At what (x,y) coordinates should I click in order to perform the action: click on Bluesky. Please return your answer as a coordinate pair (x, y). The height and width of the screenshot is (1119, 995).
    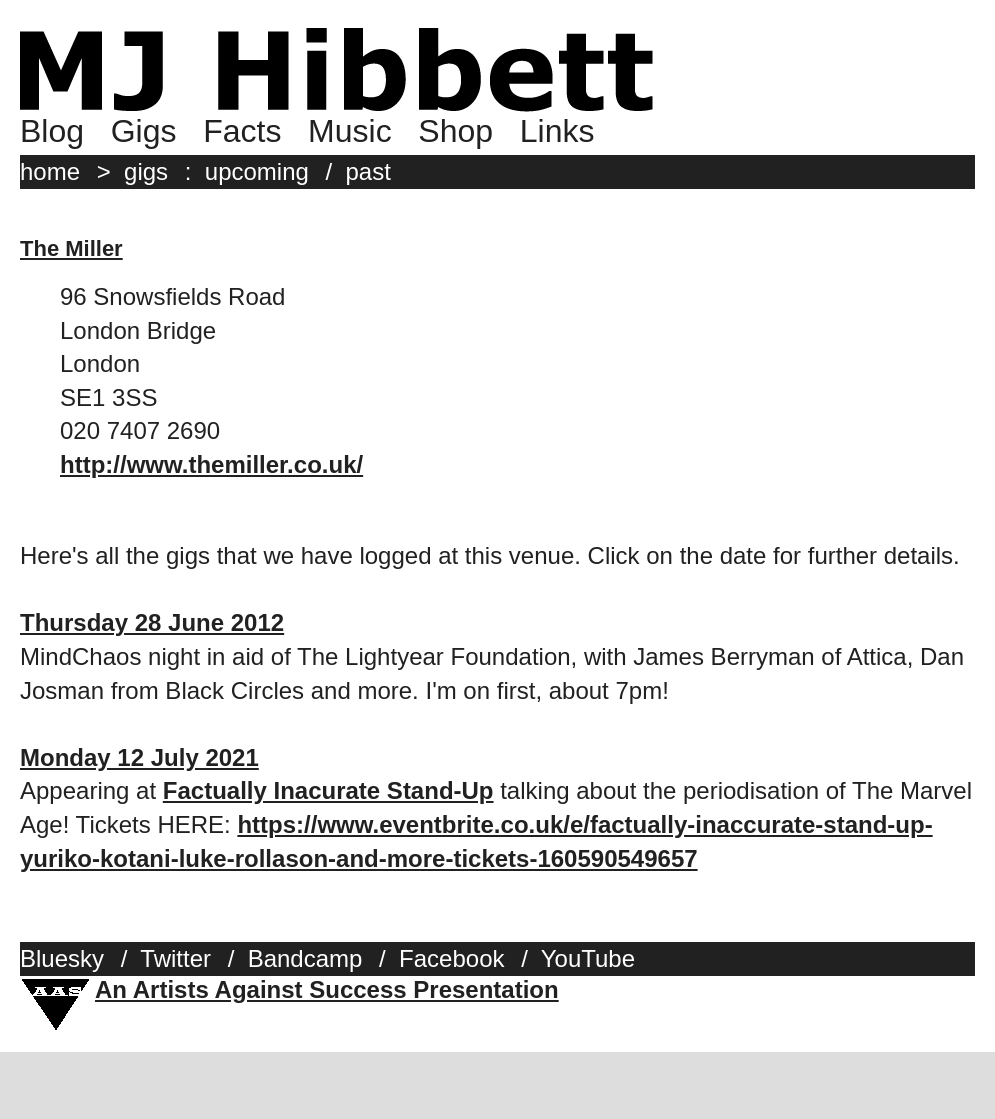
    Looking at the image, I should click on (62, 958).